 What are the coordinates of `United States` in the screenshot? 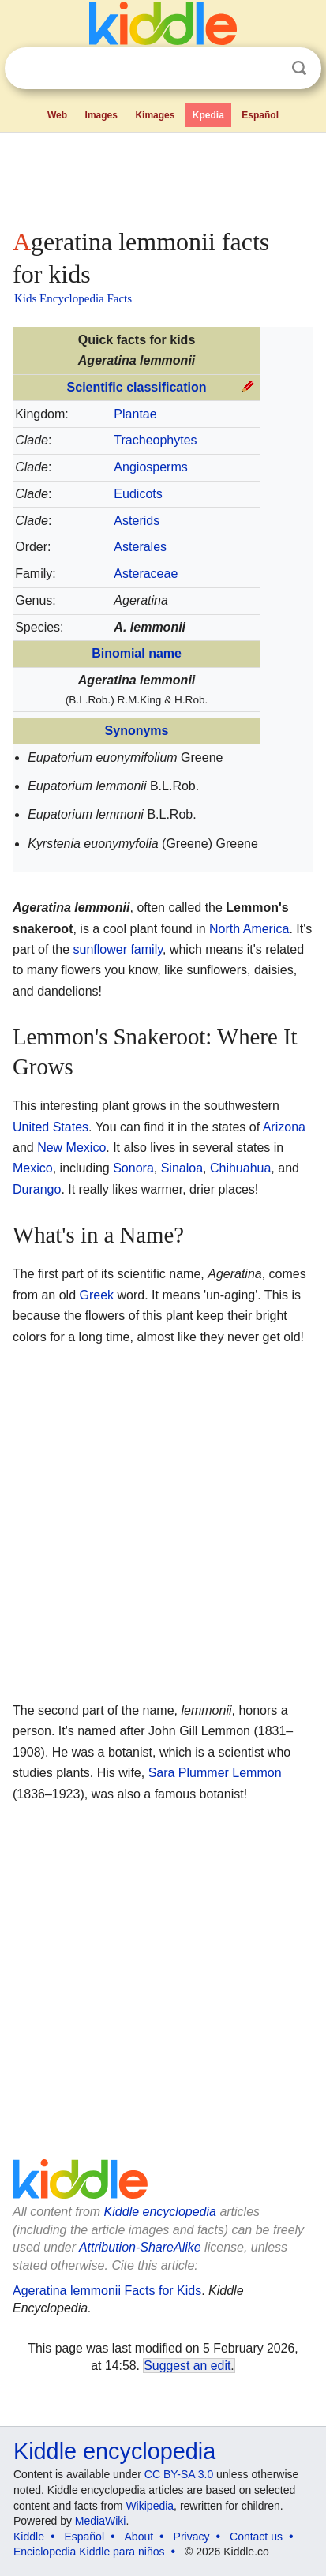 It's located at (50, 1127).